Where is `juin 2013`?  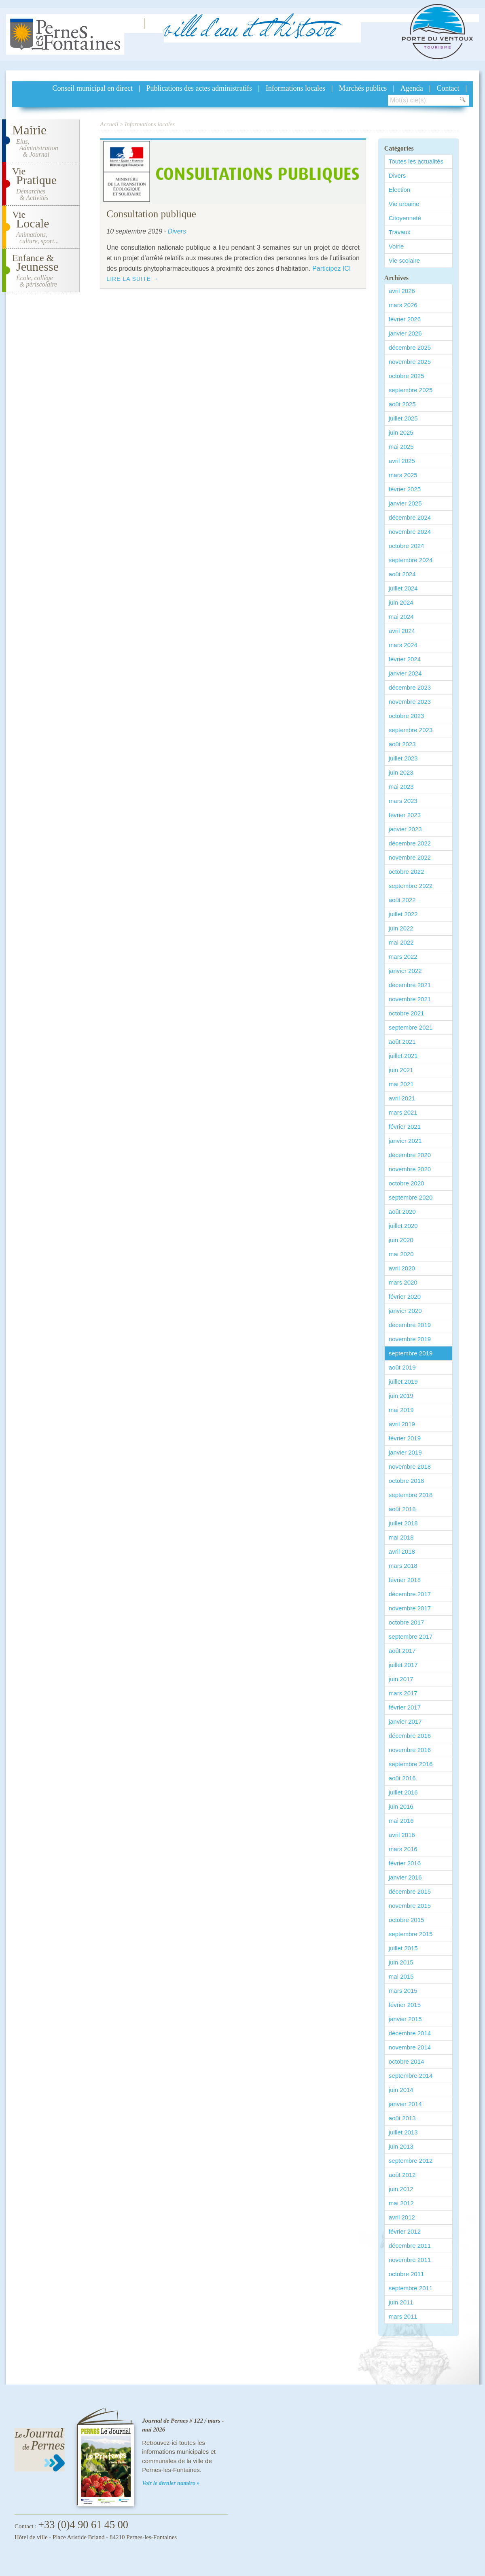
juin 2013 is located at coordinates (401, 2146).